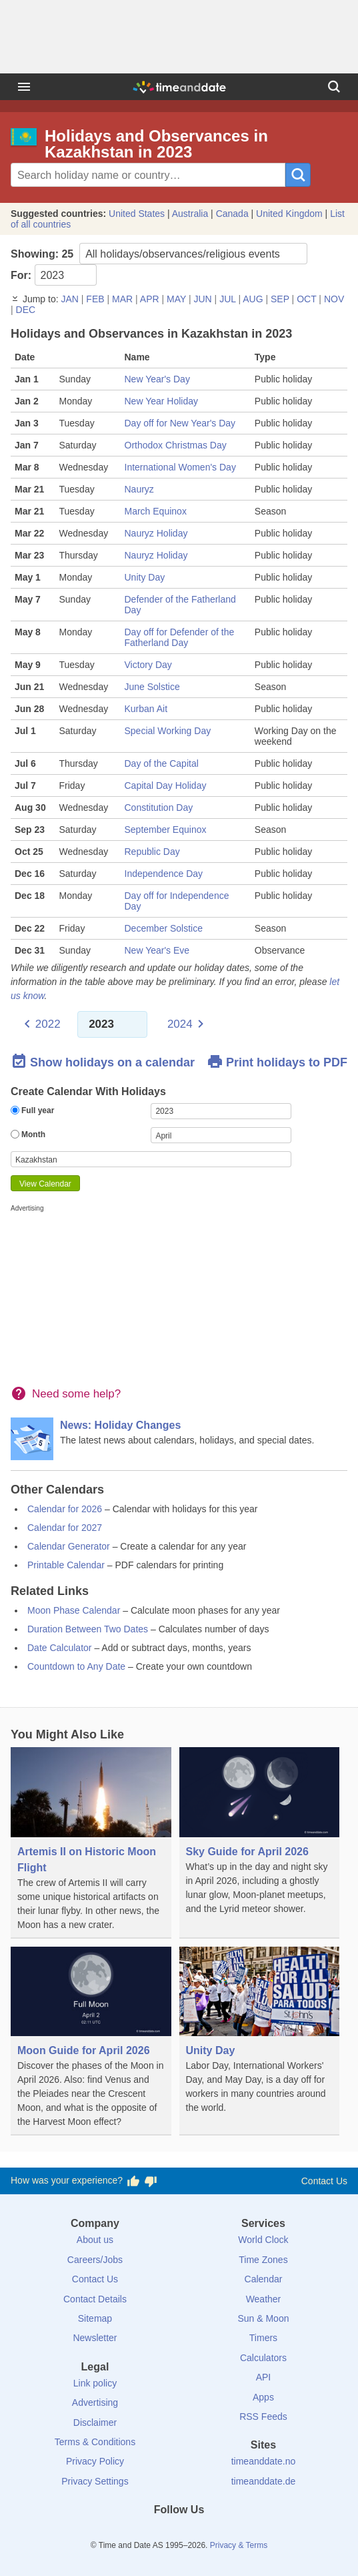 The image size is (358, 2576). I want to click on Kurban Ait, so click(146, 708).